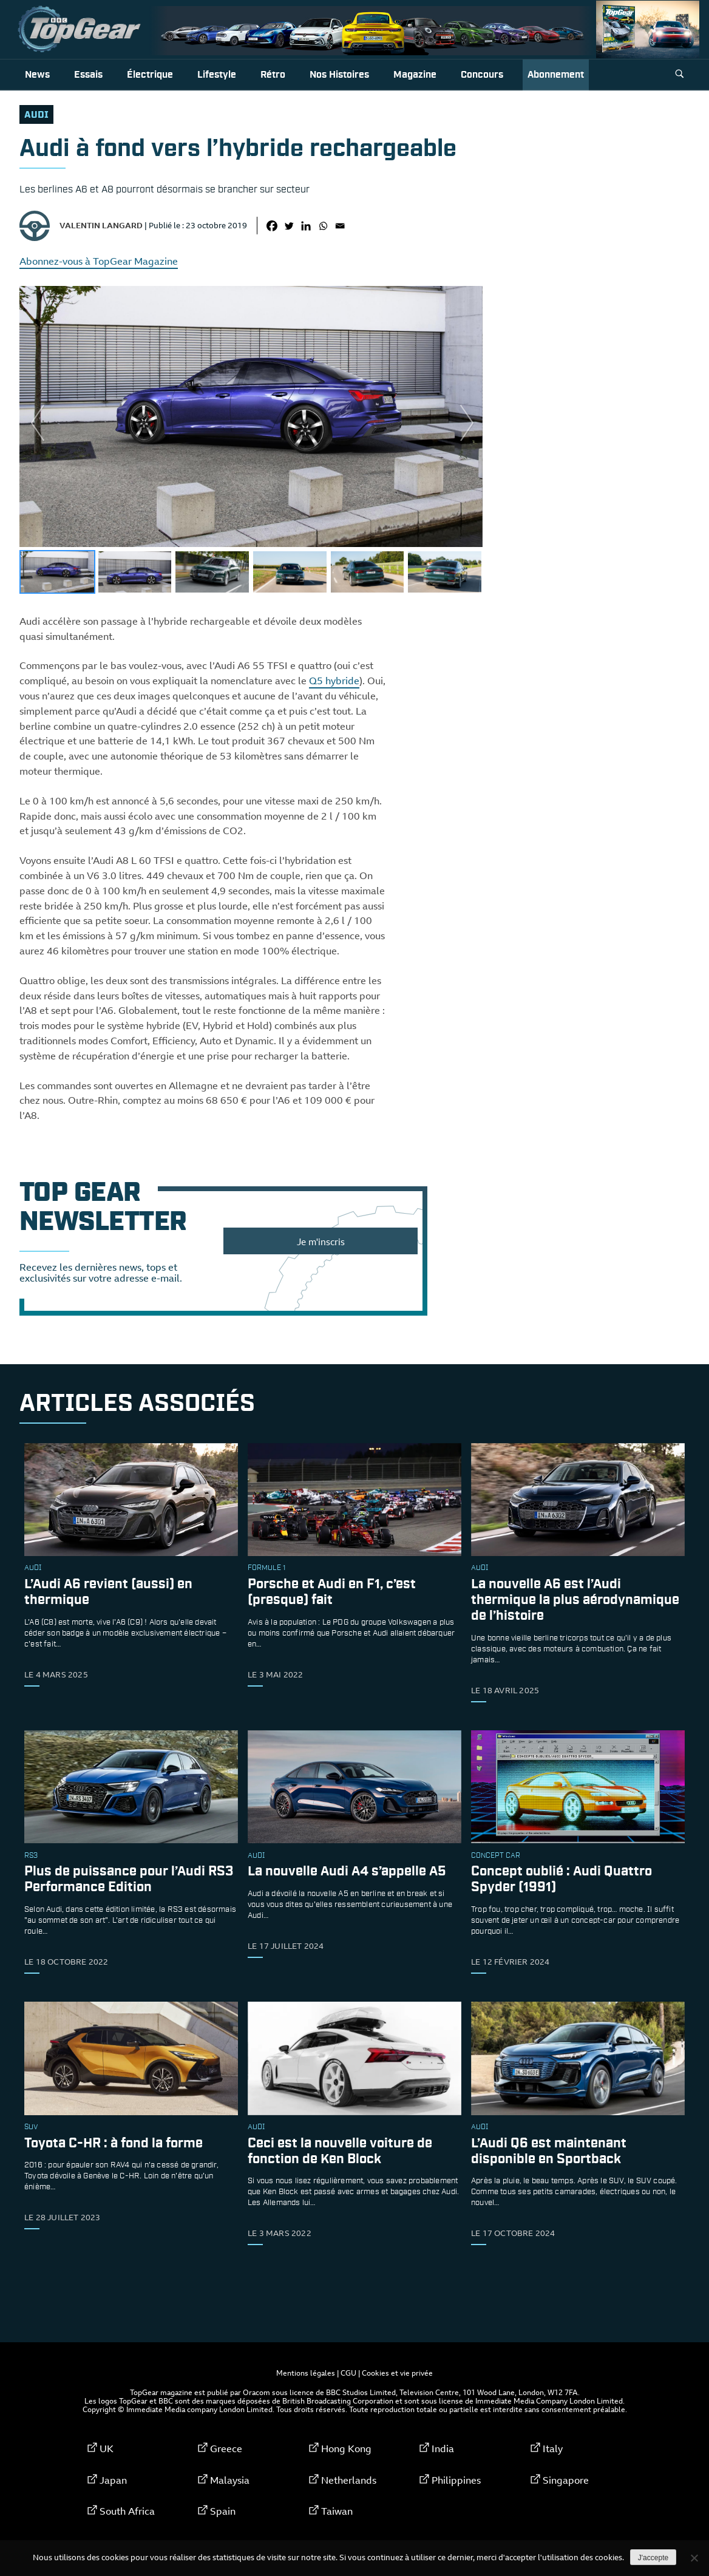  Describe the element at coordinates (88, 75) in the screenshot. I see `Essais` at that location.